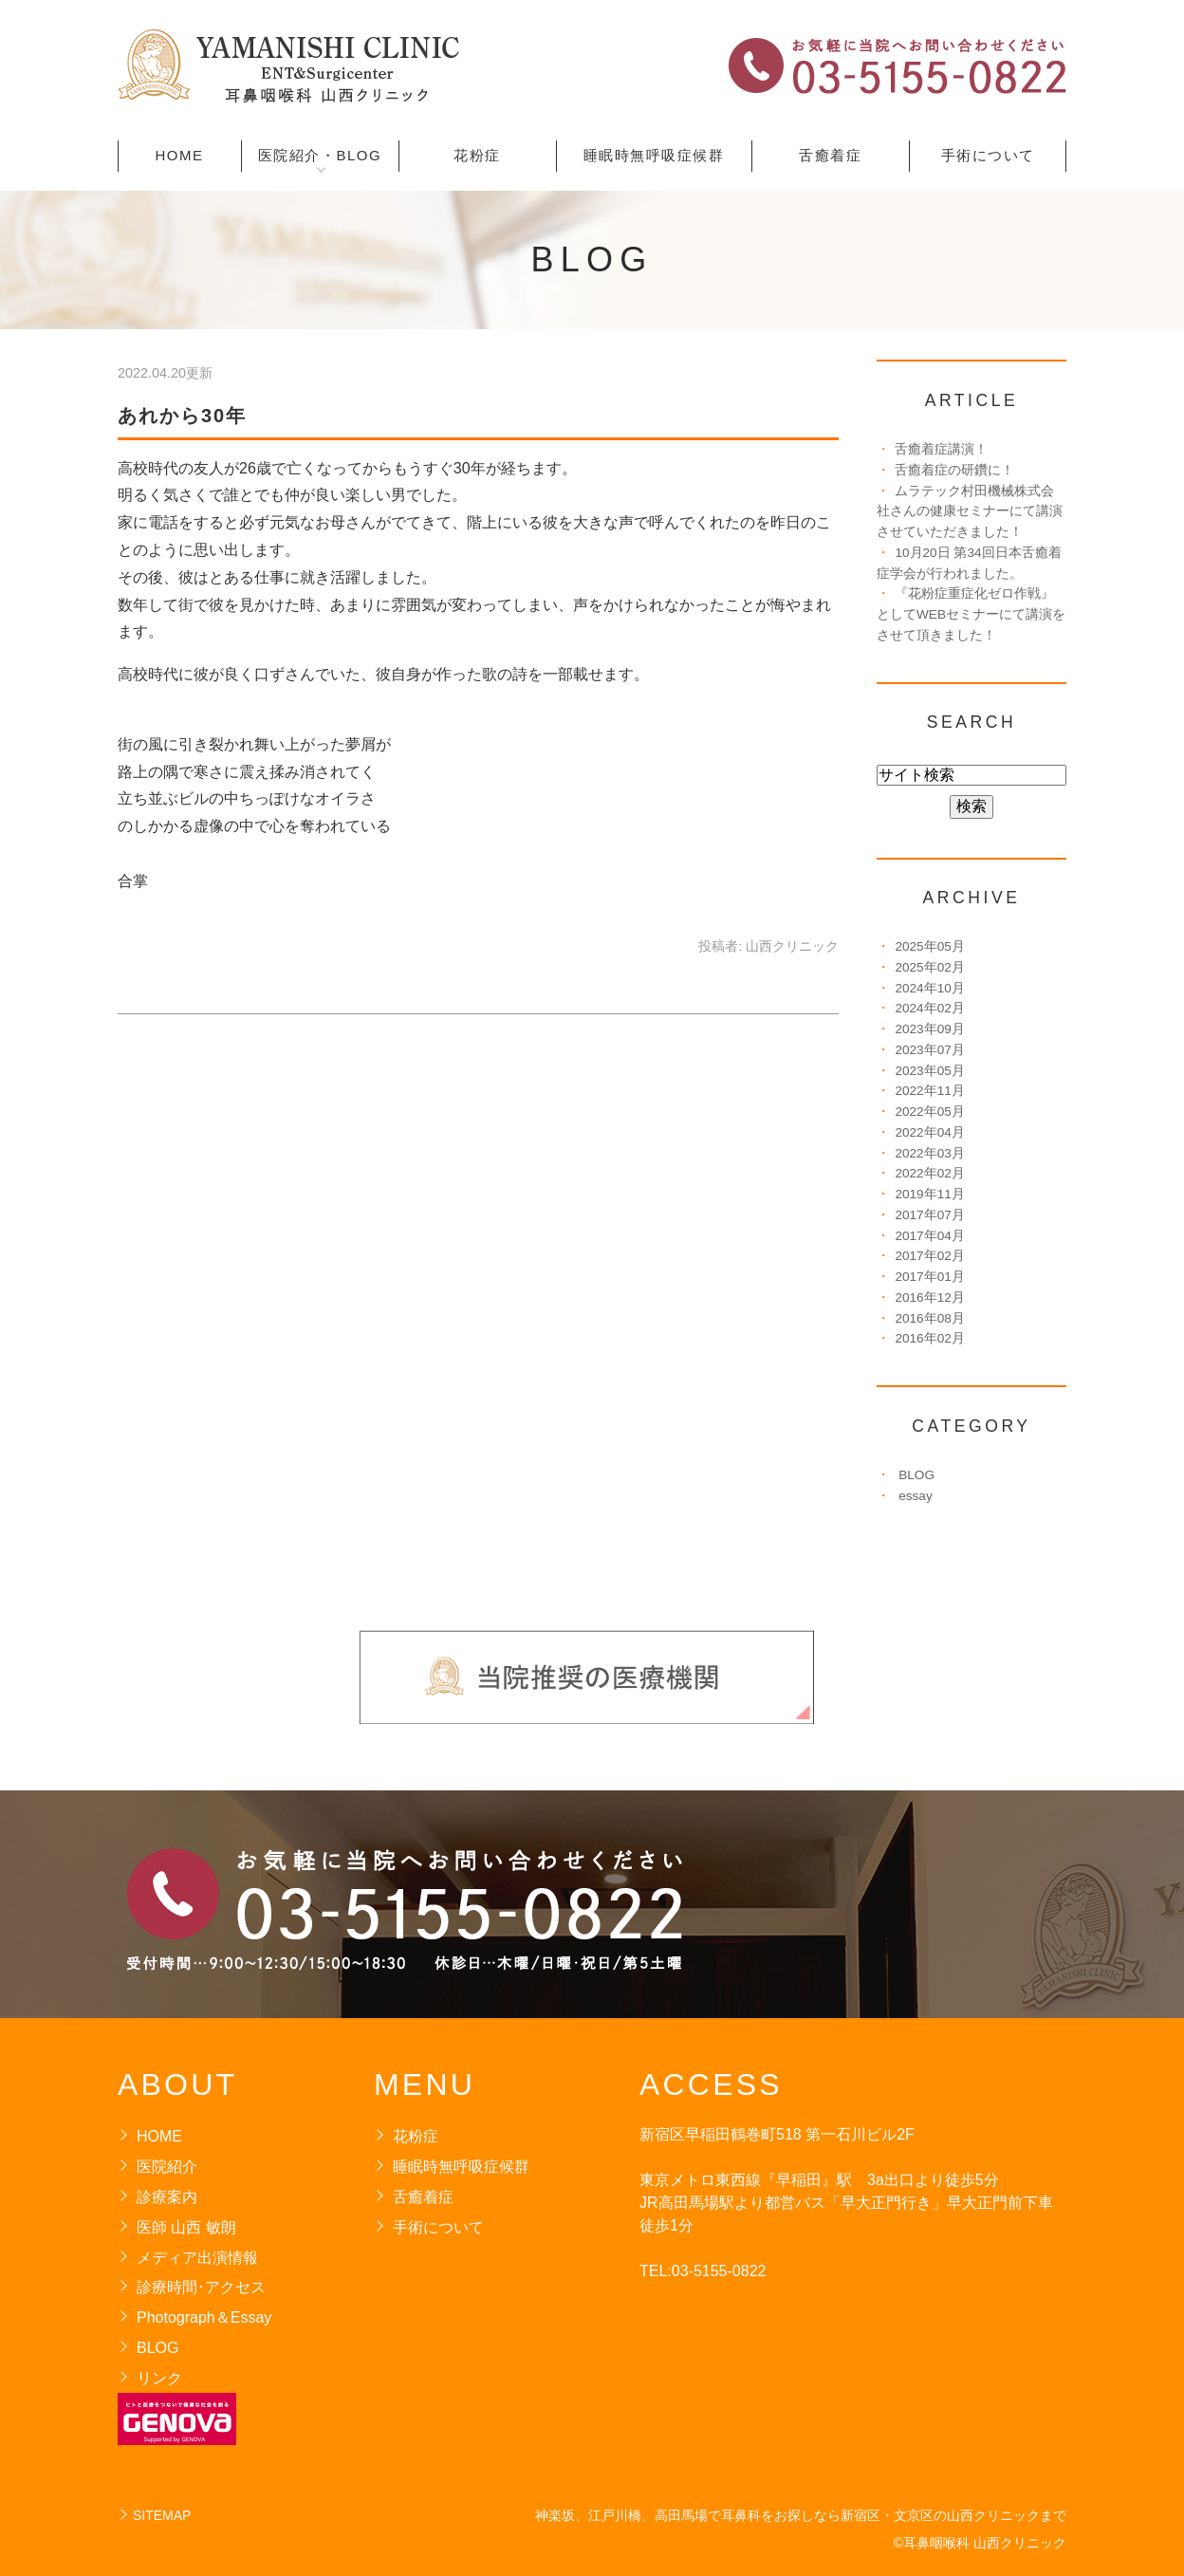  Describe the element at coordinates (929, 1338) in the screenshot. I see `2016年02月` at that location.